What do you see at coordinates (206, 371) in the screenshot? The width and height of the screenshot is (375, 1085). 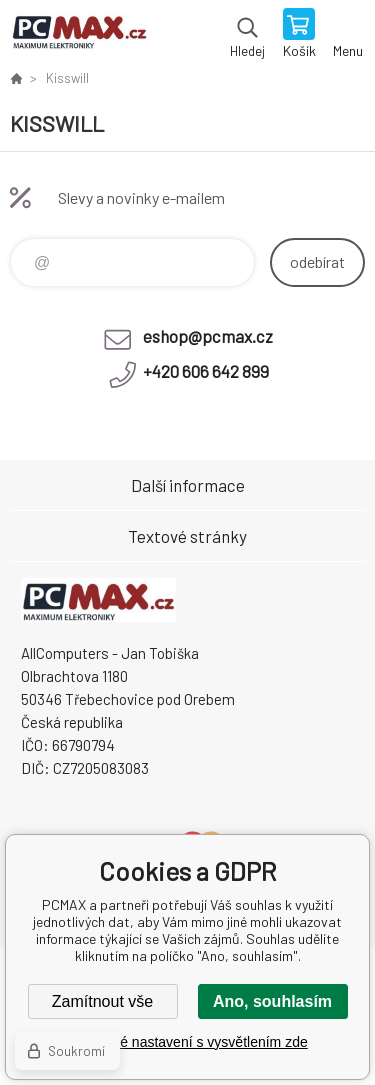 I see `+420 606 642 899` at bounding box center [206, 371].